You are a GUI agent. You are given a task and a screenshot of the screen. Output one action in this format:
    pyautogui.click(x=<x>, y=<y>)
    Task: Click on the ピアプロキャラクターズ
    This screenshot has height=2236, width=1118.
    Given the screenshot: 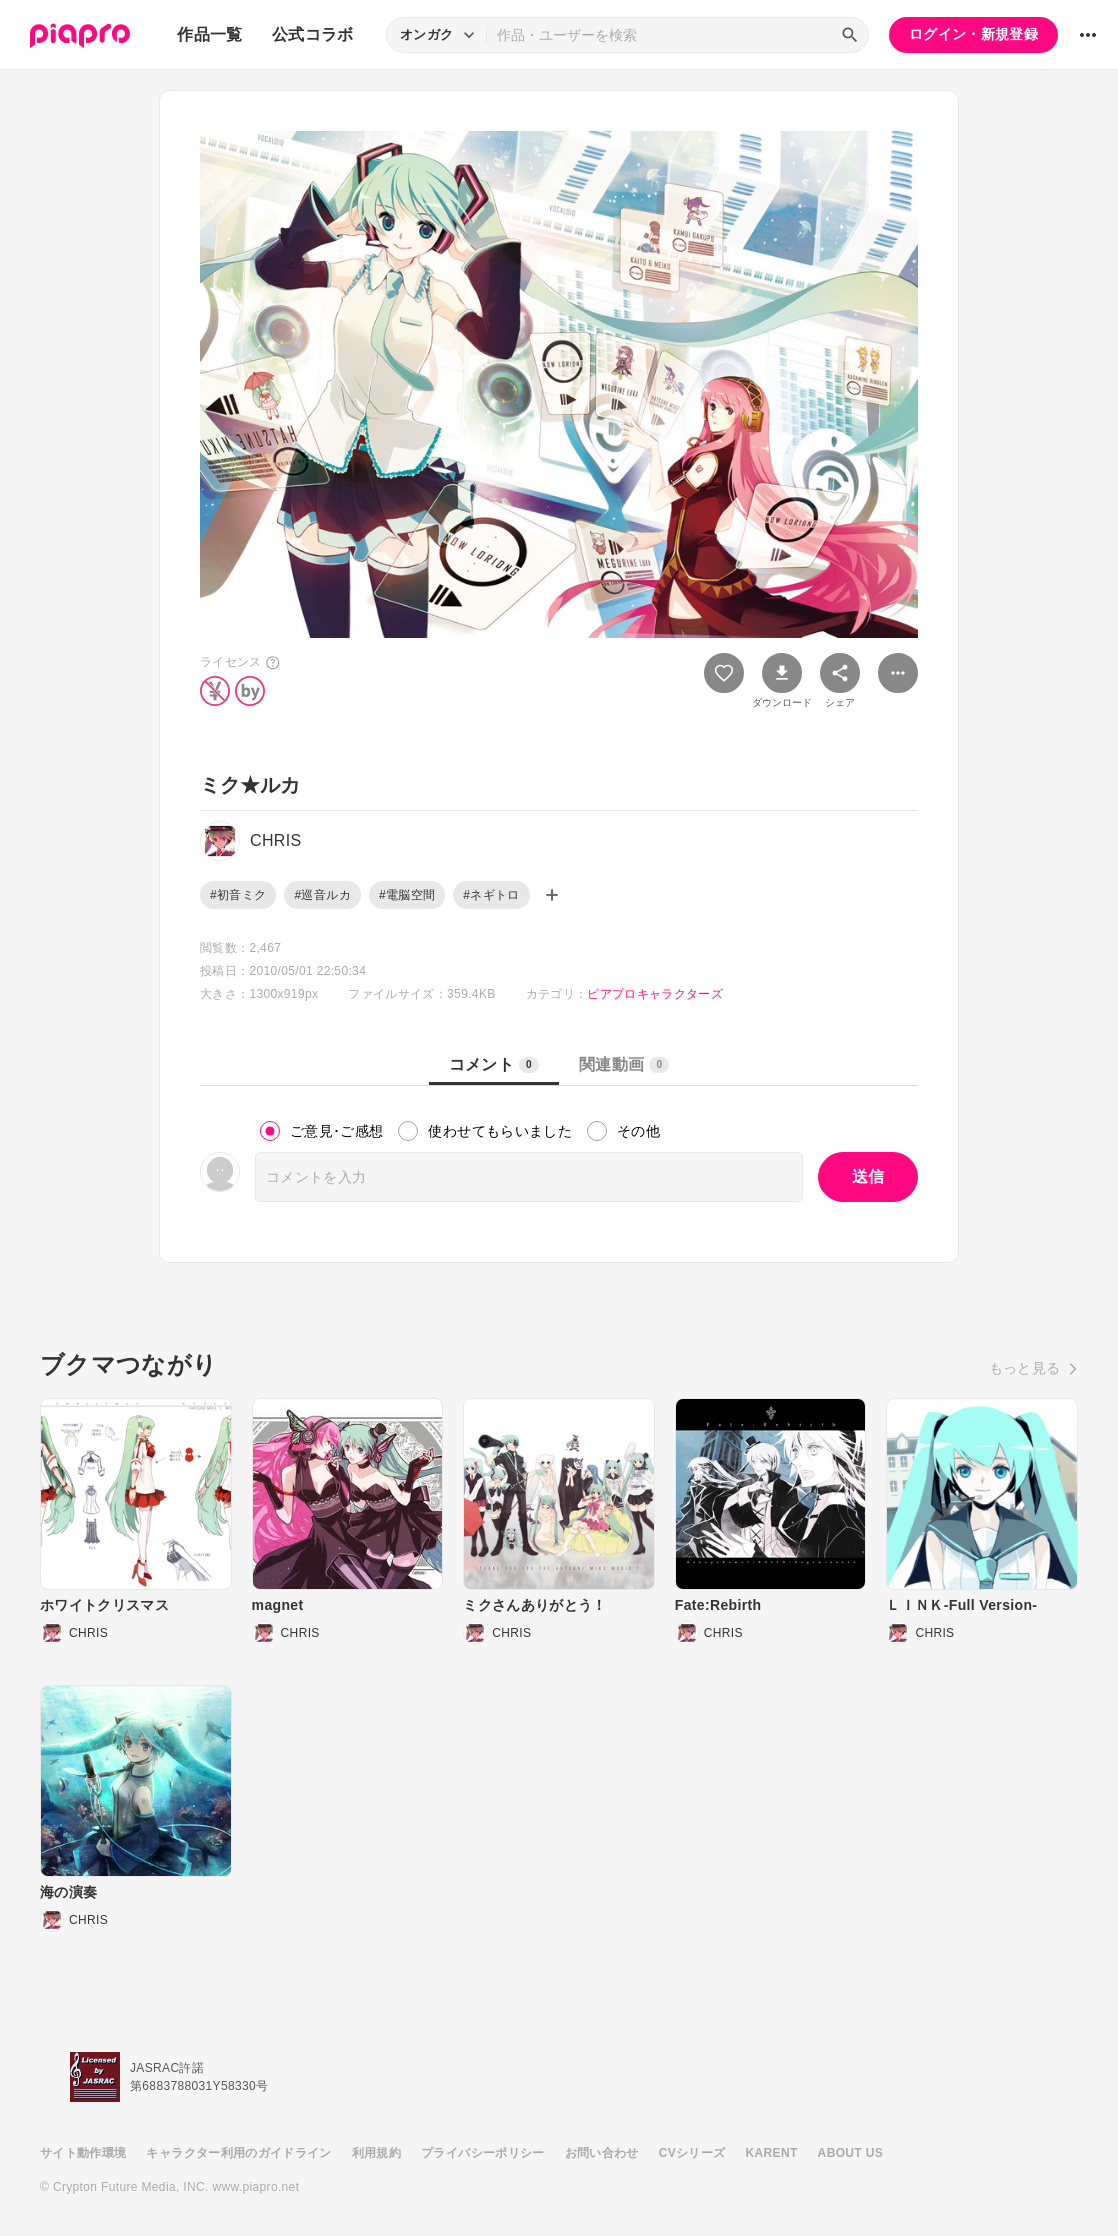 What is the action you would take?
    pyautogui.click(x=655, y=994)
    